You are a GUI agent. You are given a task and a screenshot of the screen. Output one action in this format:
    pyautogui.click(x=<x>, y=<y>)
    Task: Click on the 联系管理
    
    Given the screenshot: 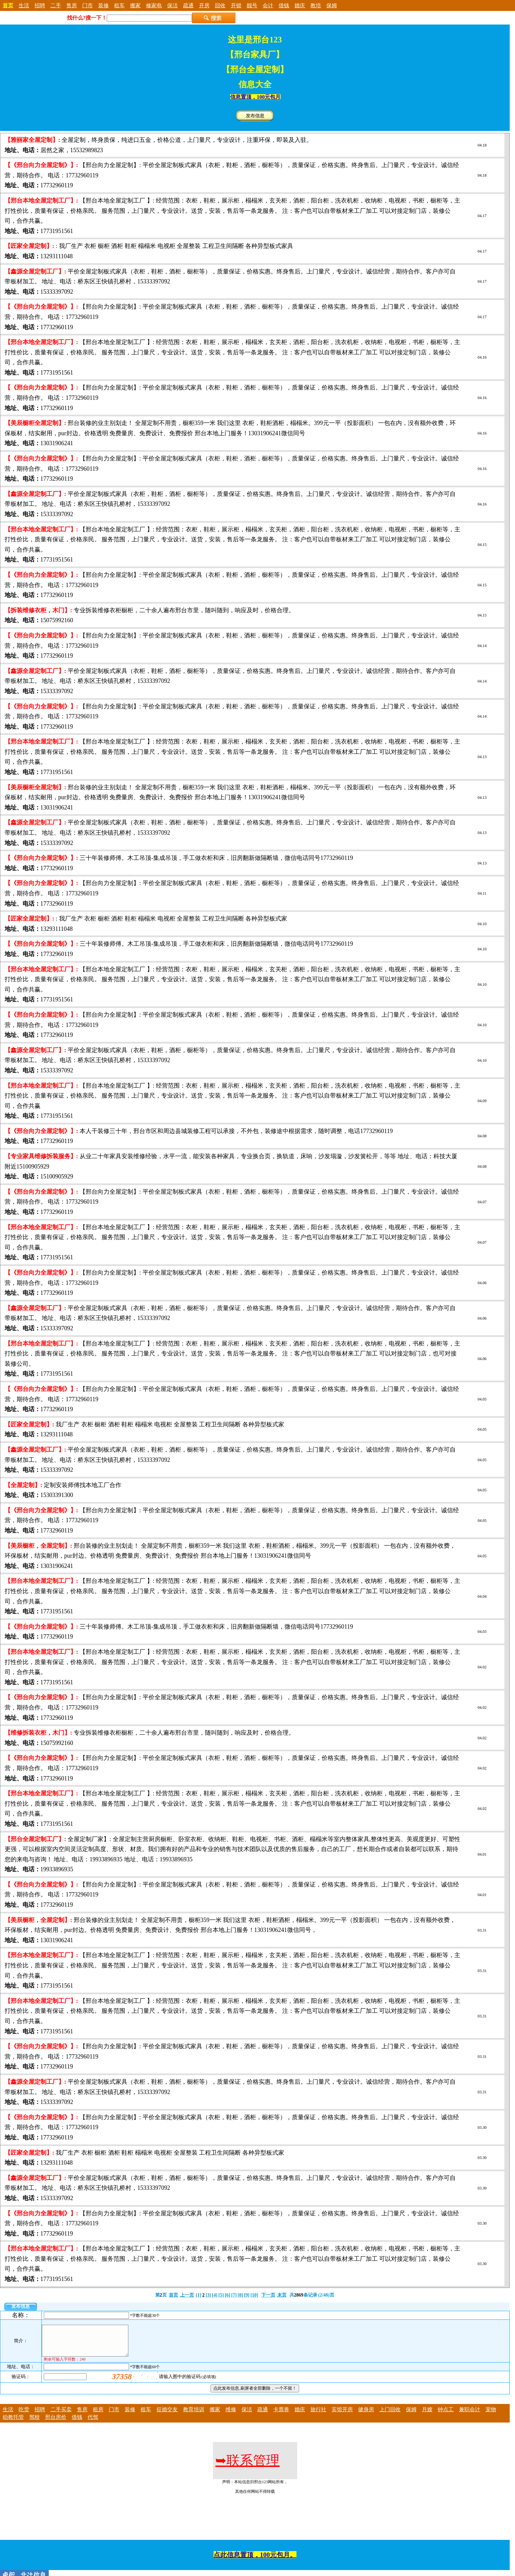 What is the action you would take?
    pyautogui.click(x=247, y=2466)
    